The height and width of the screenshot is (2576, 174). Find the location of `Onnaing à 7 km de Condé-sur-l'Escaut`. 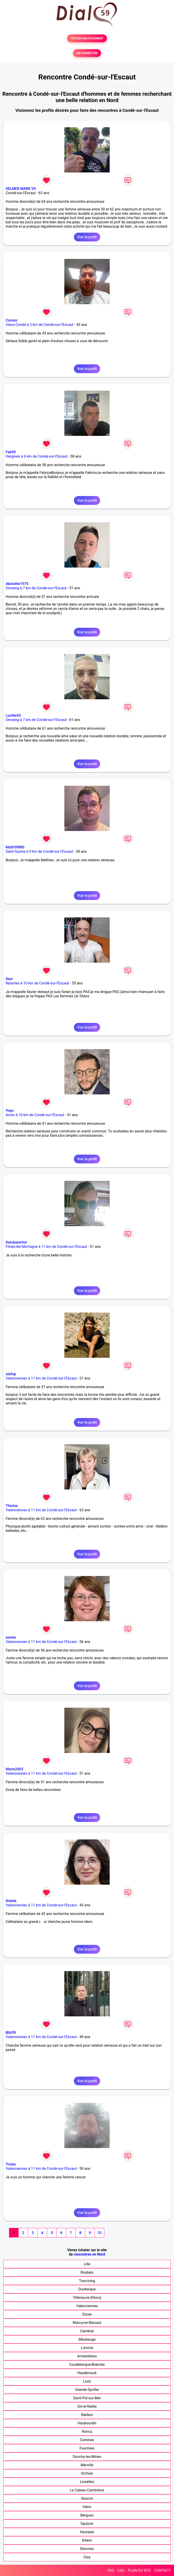

Onnaing à 7 km de Condé-sur-l'Escaut is located at coordinates (36, 588).